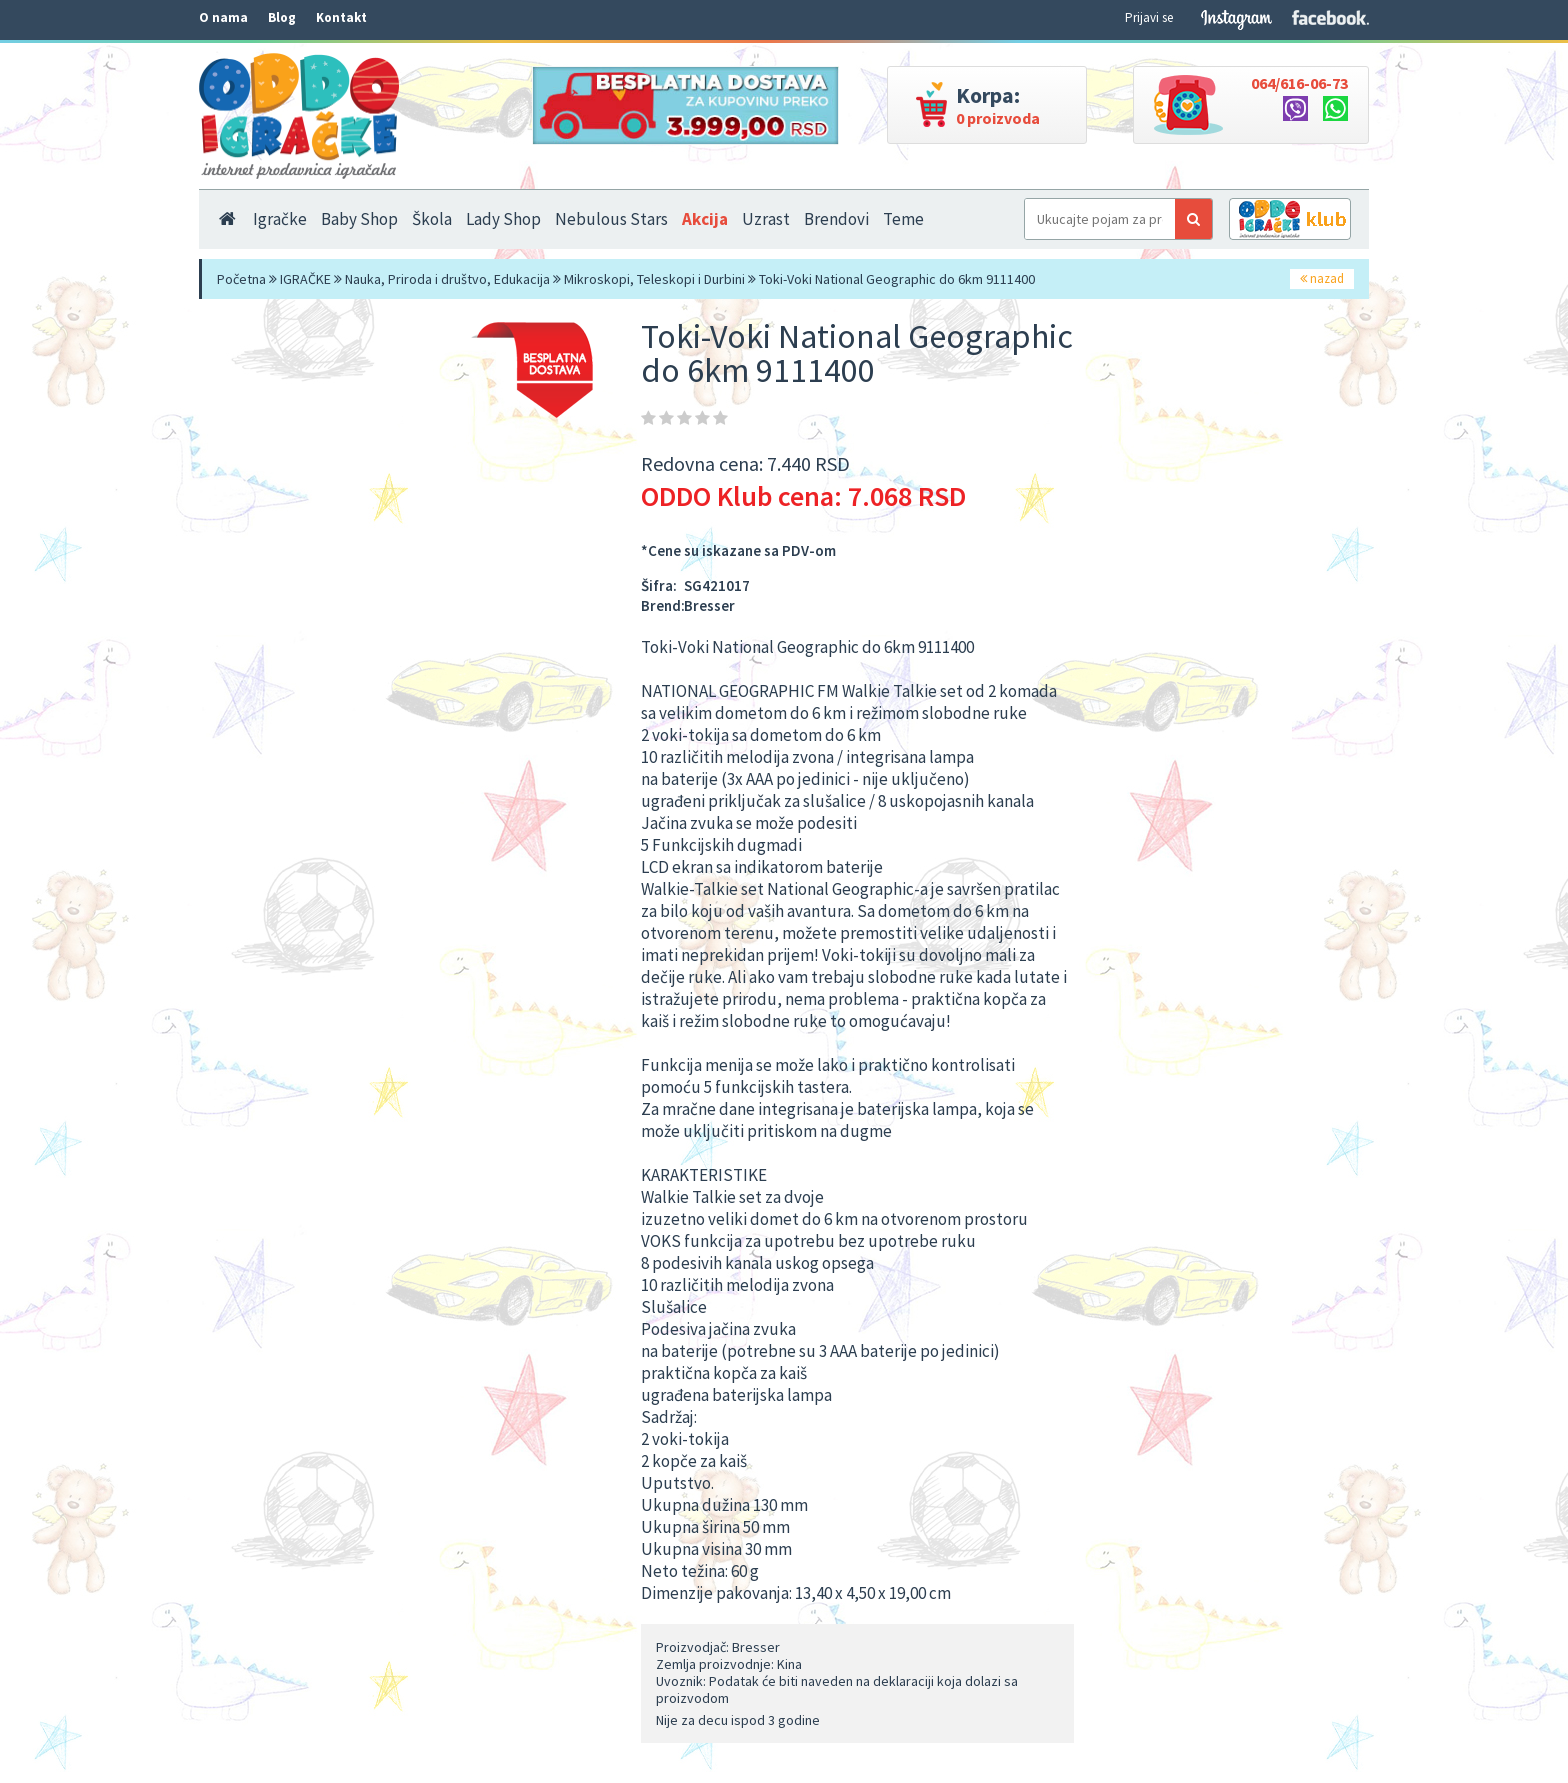 This screenshot has width=1568, height=1783. Describe the element at coordinates (341, 17) in the screenshot. I see `Kontakt` at that location.